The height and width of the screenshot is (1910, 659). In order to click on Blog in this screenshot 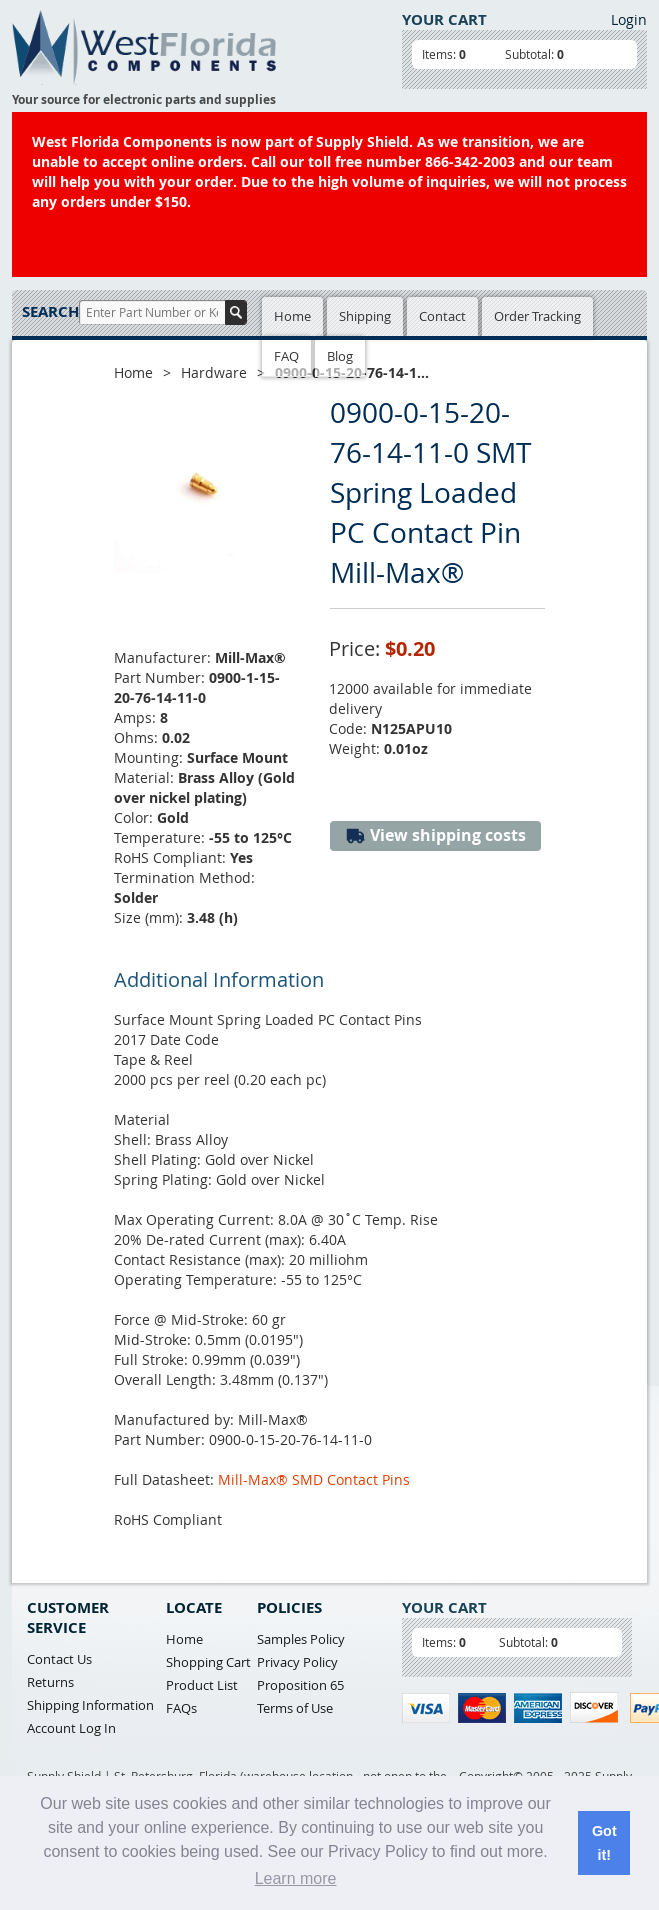, I will do `click(340, 356)`.